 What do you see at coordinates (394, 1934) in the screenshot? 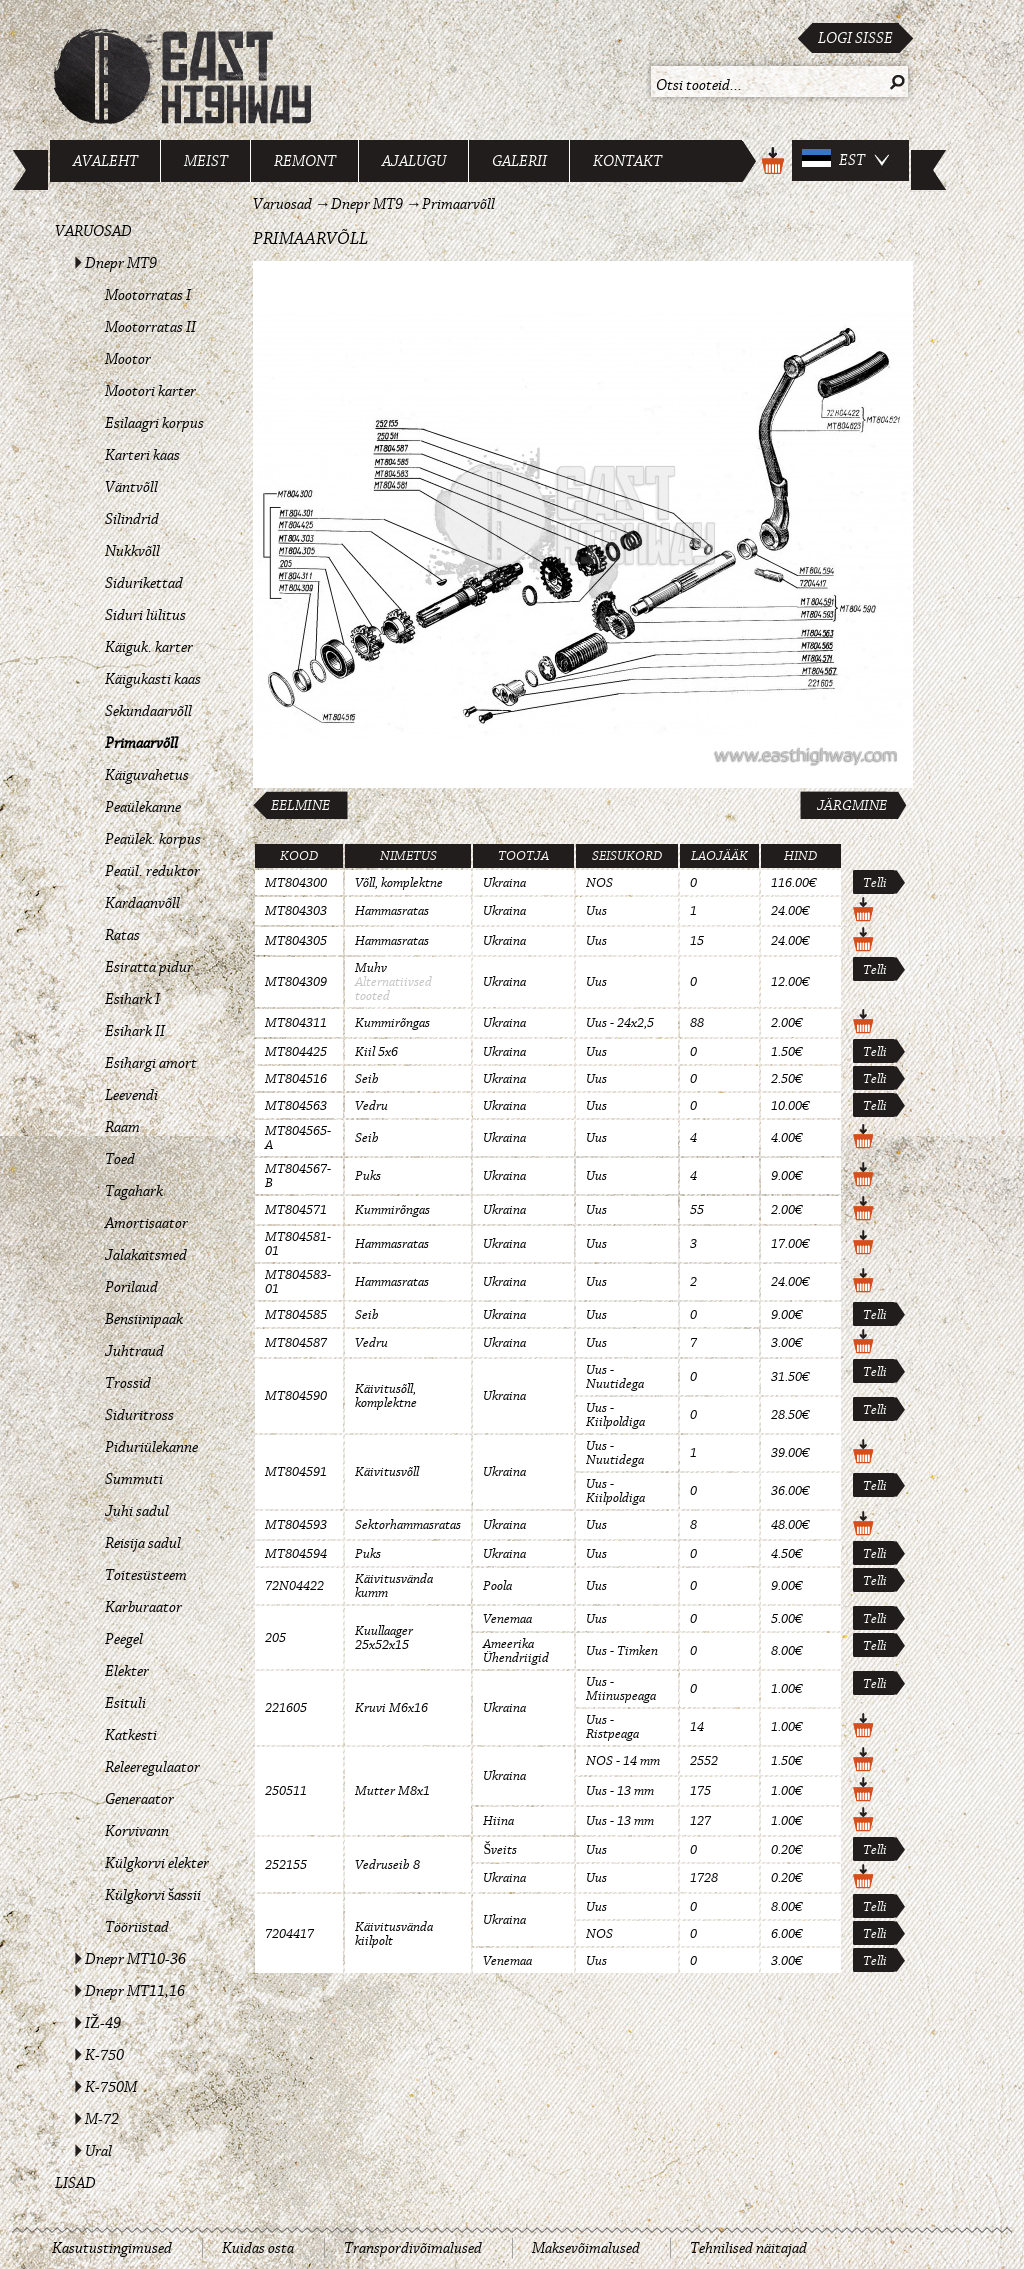
I see `Käivitusvända kiilpolt` at bounding box center [394, 1934].